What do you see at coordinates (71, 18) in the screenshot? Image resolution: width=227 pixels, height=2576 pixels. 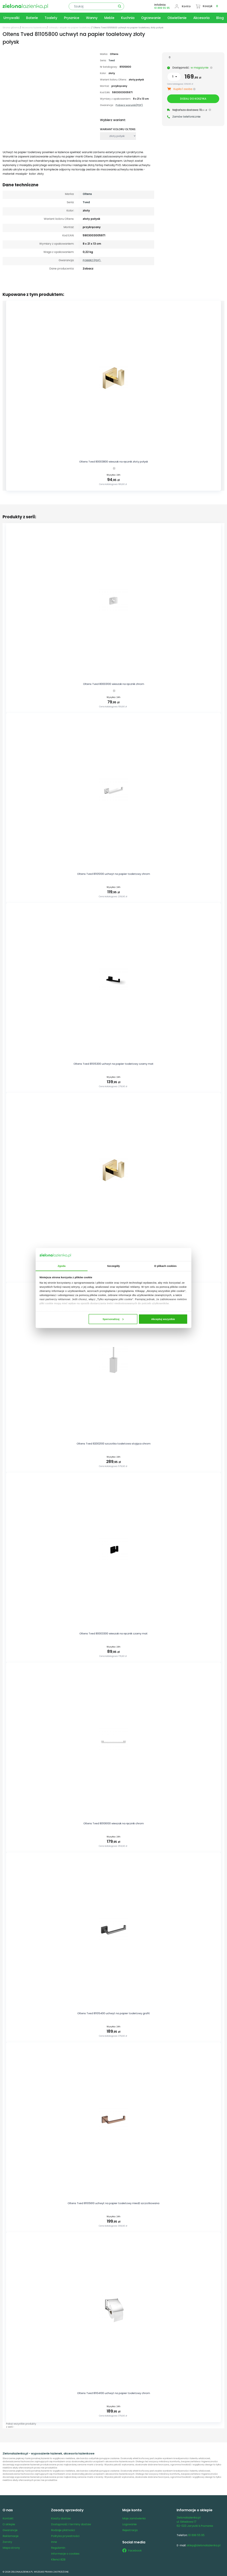 I see `Prysznice` at bounding box center [71, 18].